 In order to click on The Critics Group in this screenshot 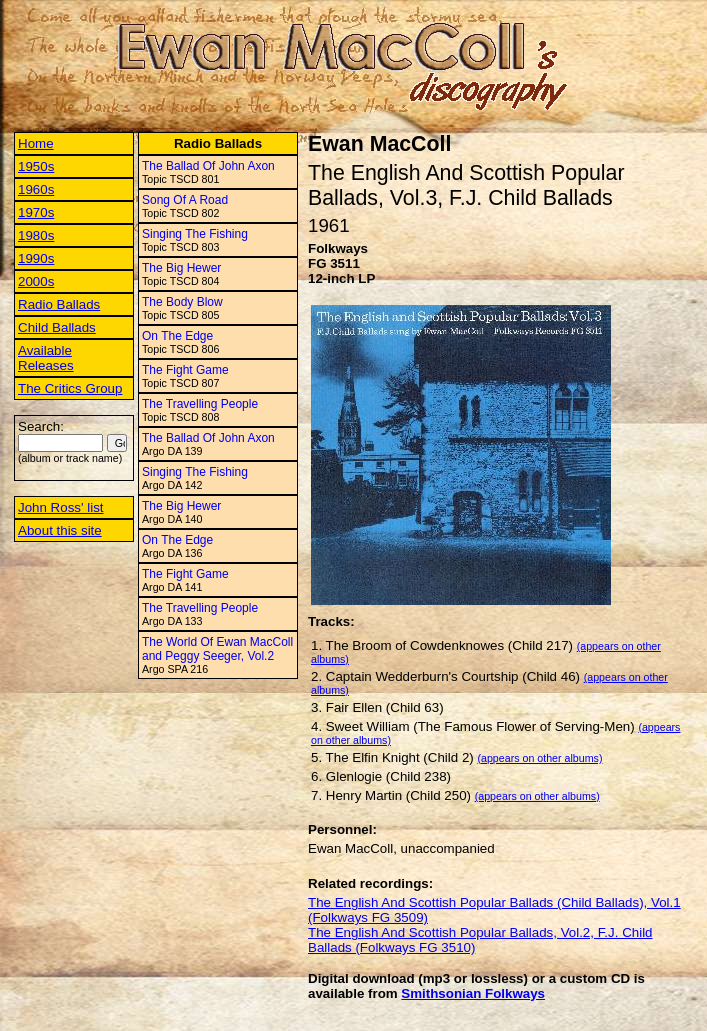, I will do `click(70, 388)`.